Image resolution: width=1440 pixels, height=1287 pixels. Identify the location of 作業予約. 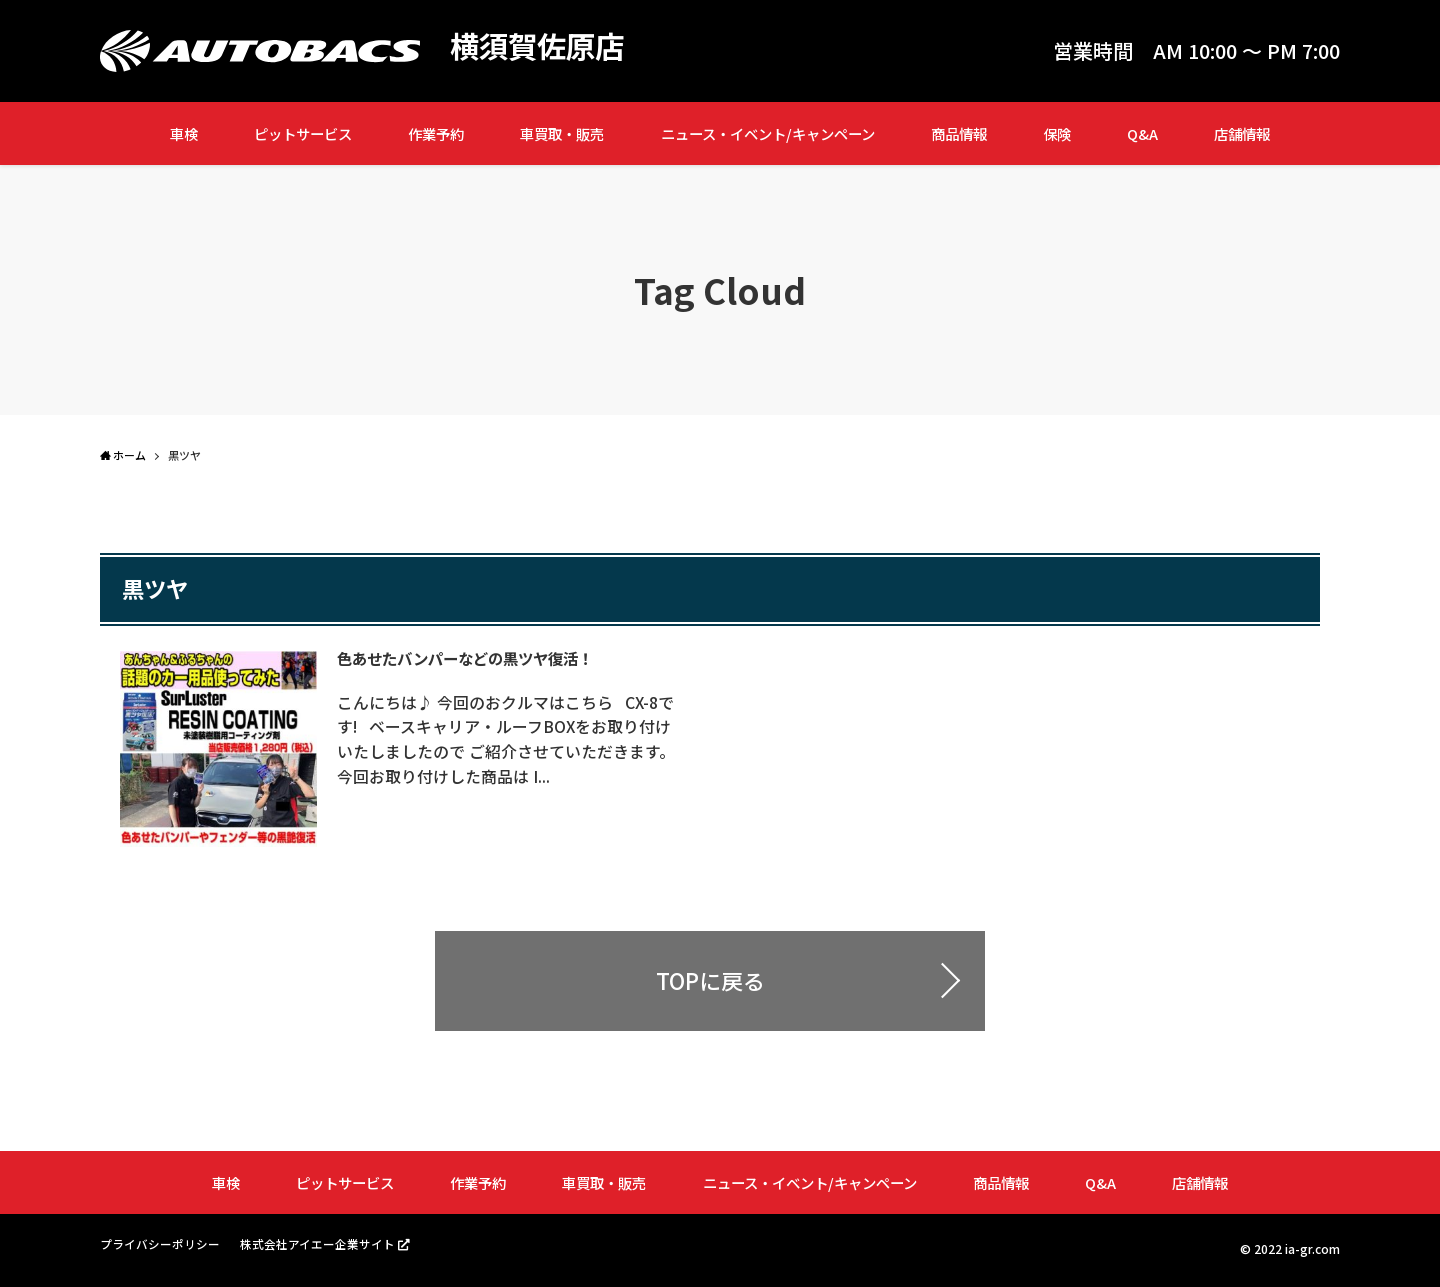
(436, 133).